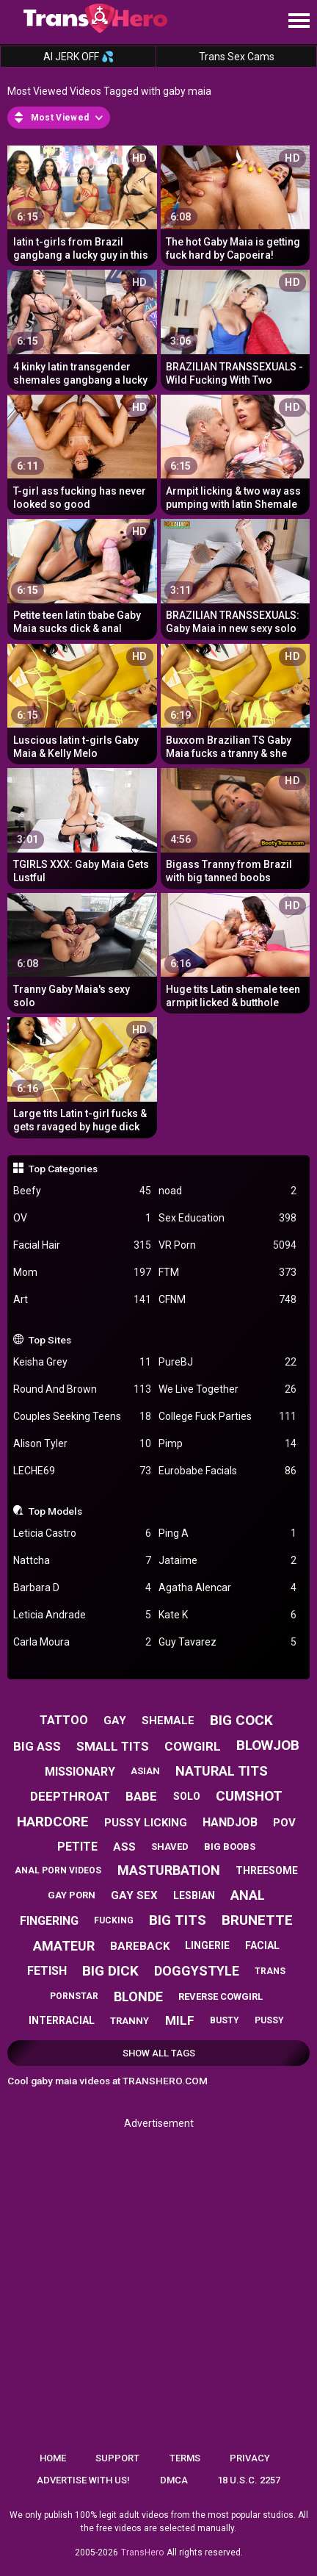 This screenshot has height=2576, width=317. Describe the element at coordinates (134, 1895) in the screenshot. I see `gay sex` at that location.